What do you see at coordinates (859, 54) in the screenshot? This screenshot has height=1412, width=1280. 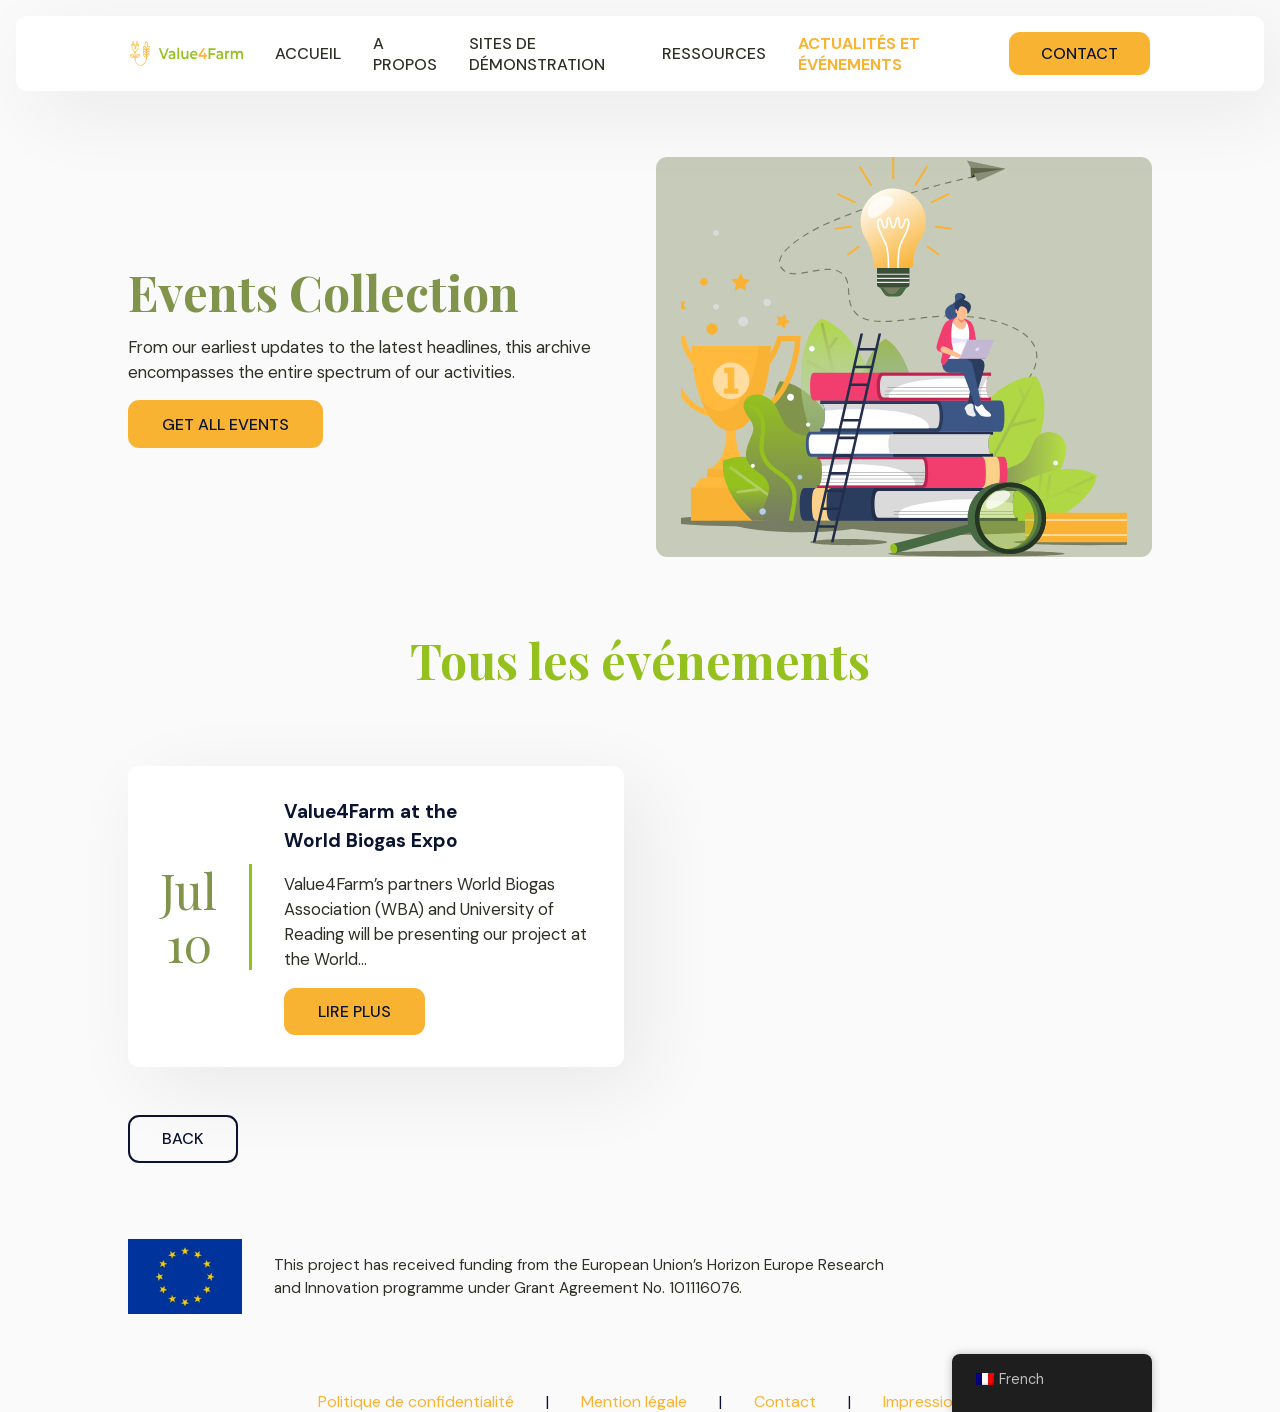 I see `Actualités et événements` at bounding box center [859, 54].